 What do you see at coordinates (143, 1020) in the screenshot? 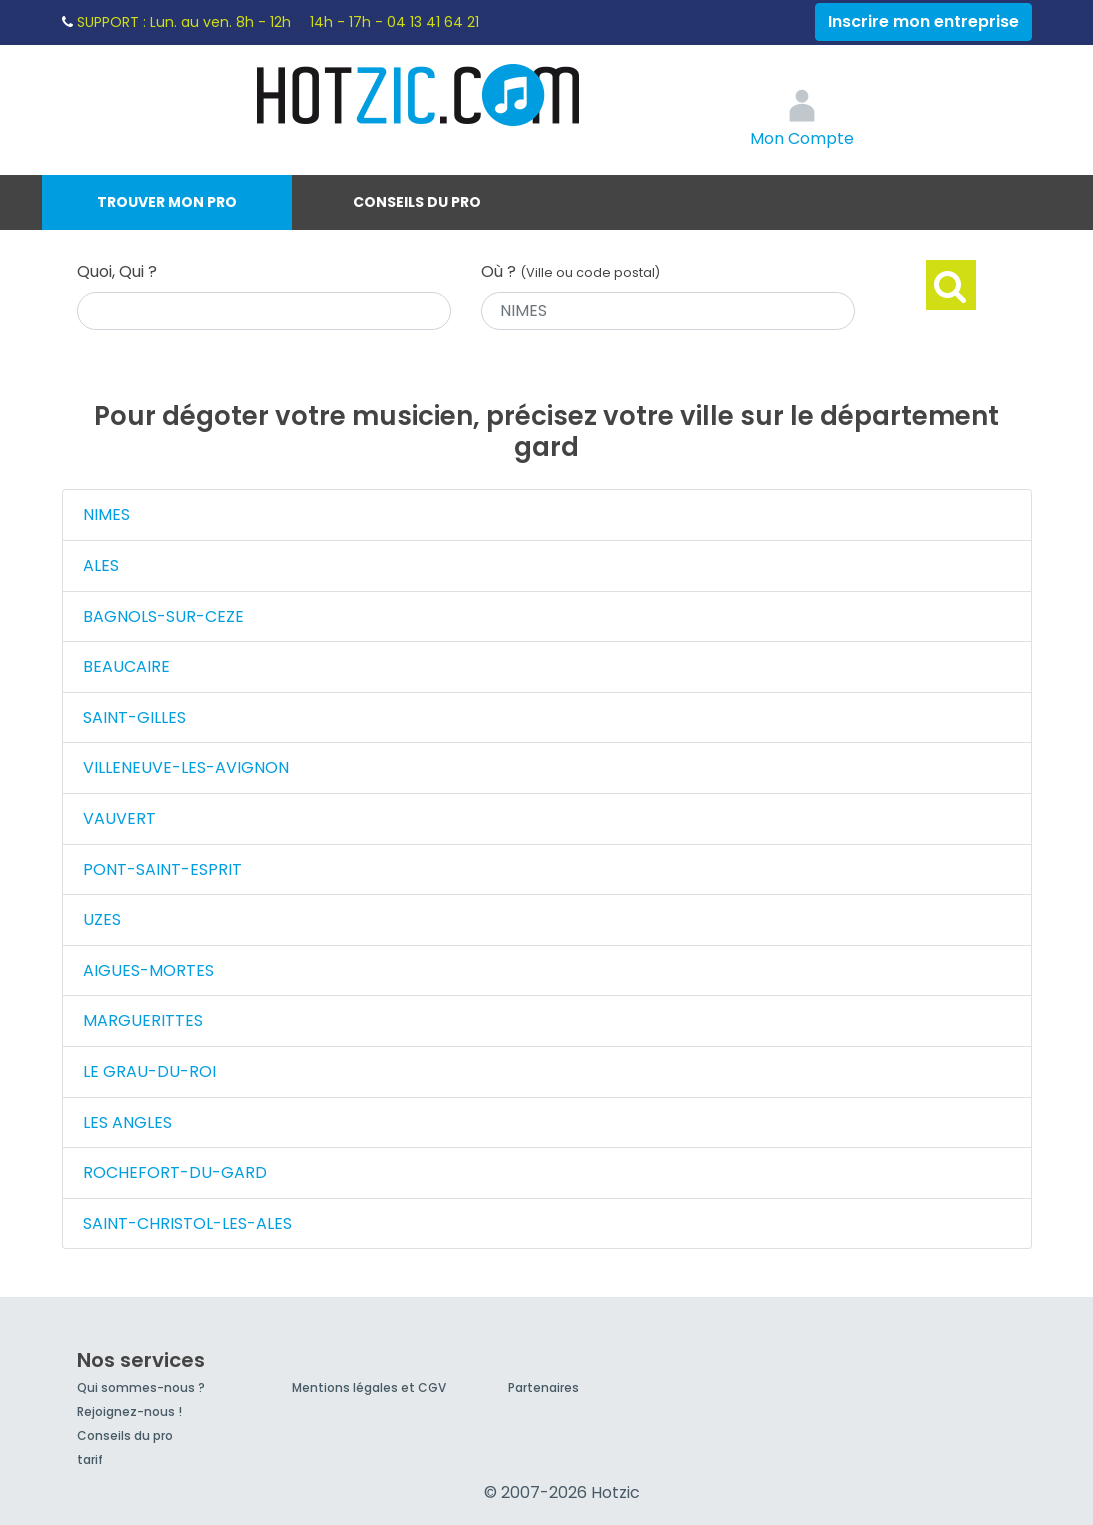
I see `MARGUERITTES` at bounding box center [143, 1020].